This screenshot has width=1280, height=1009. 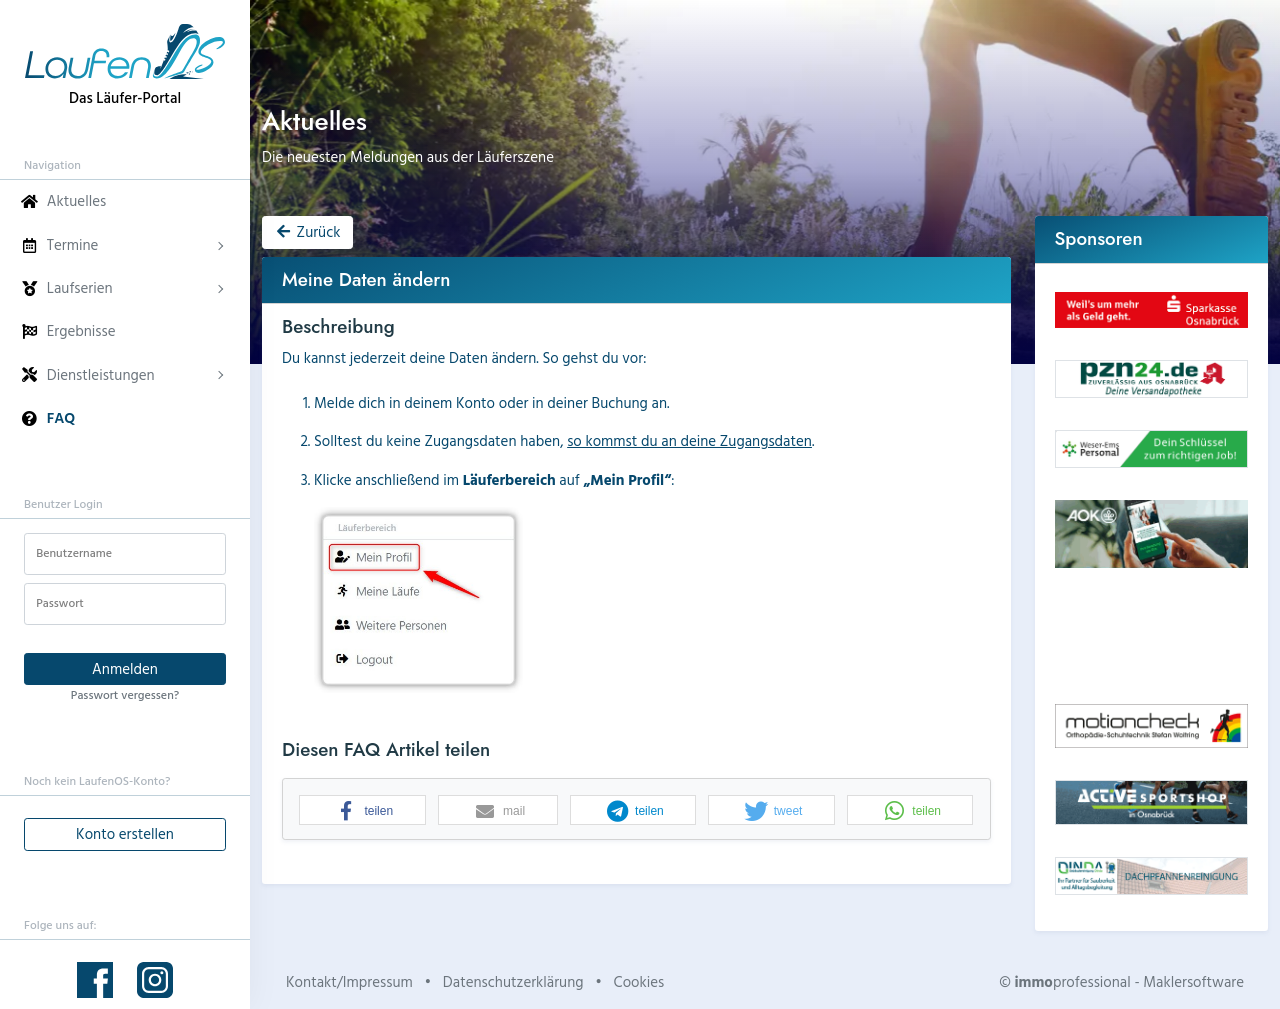 I want to click on Konto erstellen, so click(x=125, y=833).